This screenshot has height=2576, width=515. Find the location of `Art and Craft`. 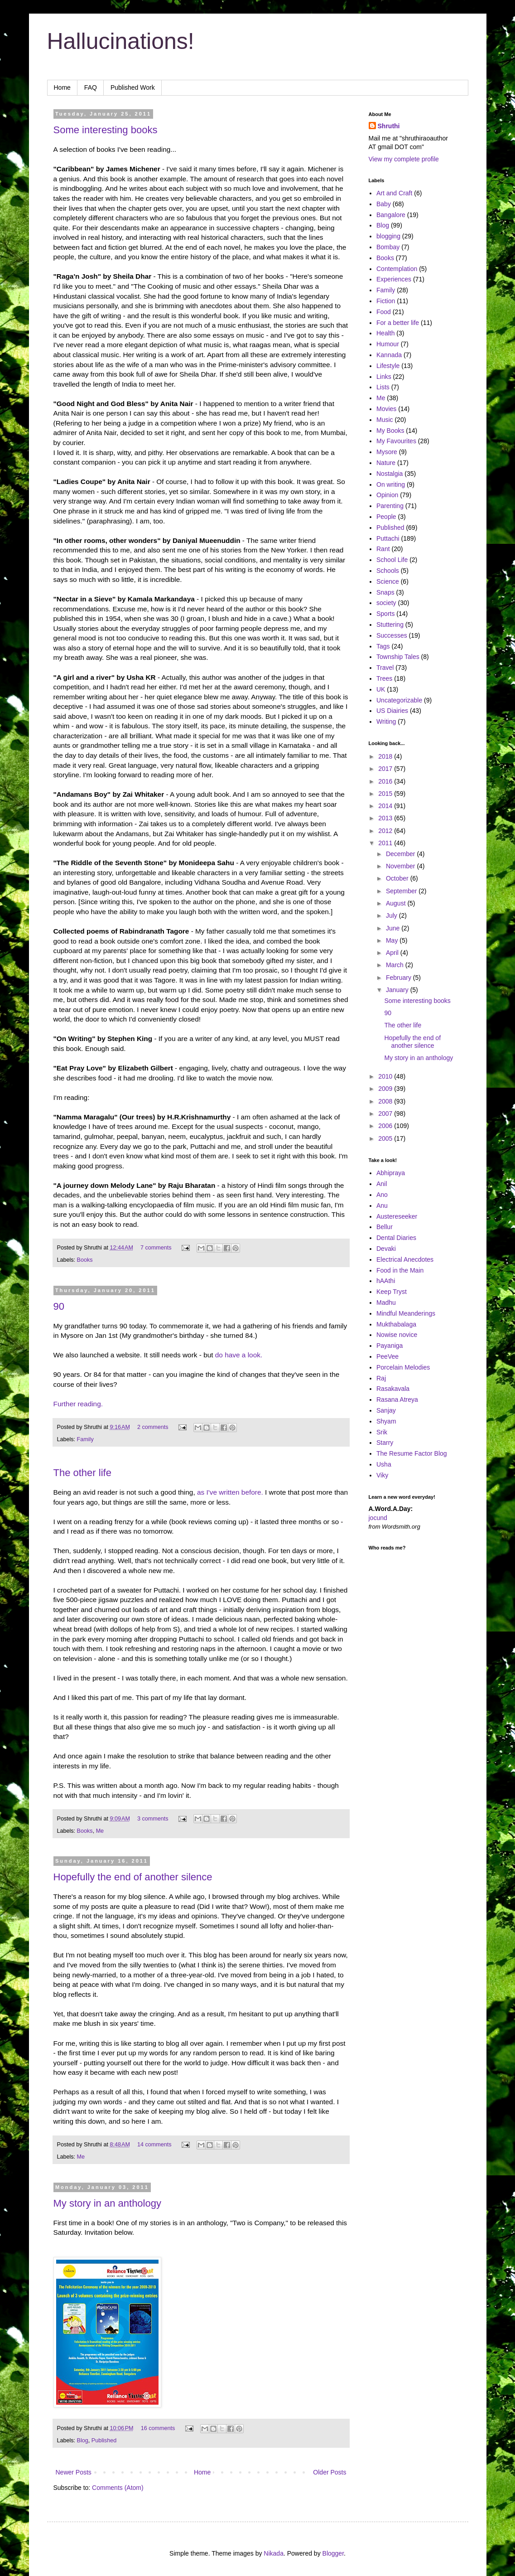

Art and Craft is located at coordinates (394, 193).